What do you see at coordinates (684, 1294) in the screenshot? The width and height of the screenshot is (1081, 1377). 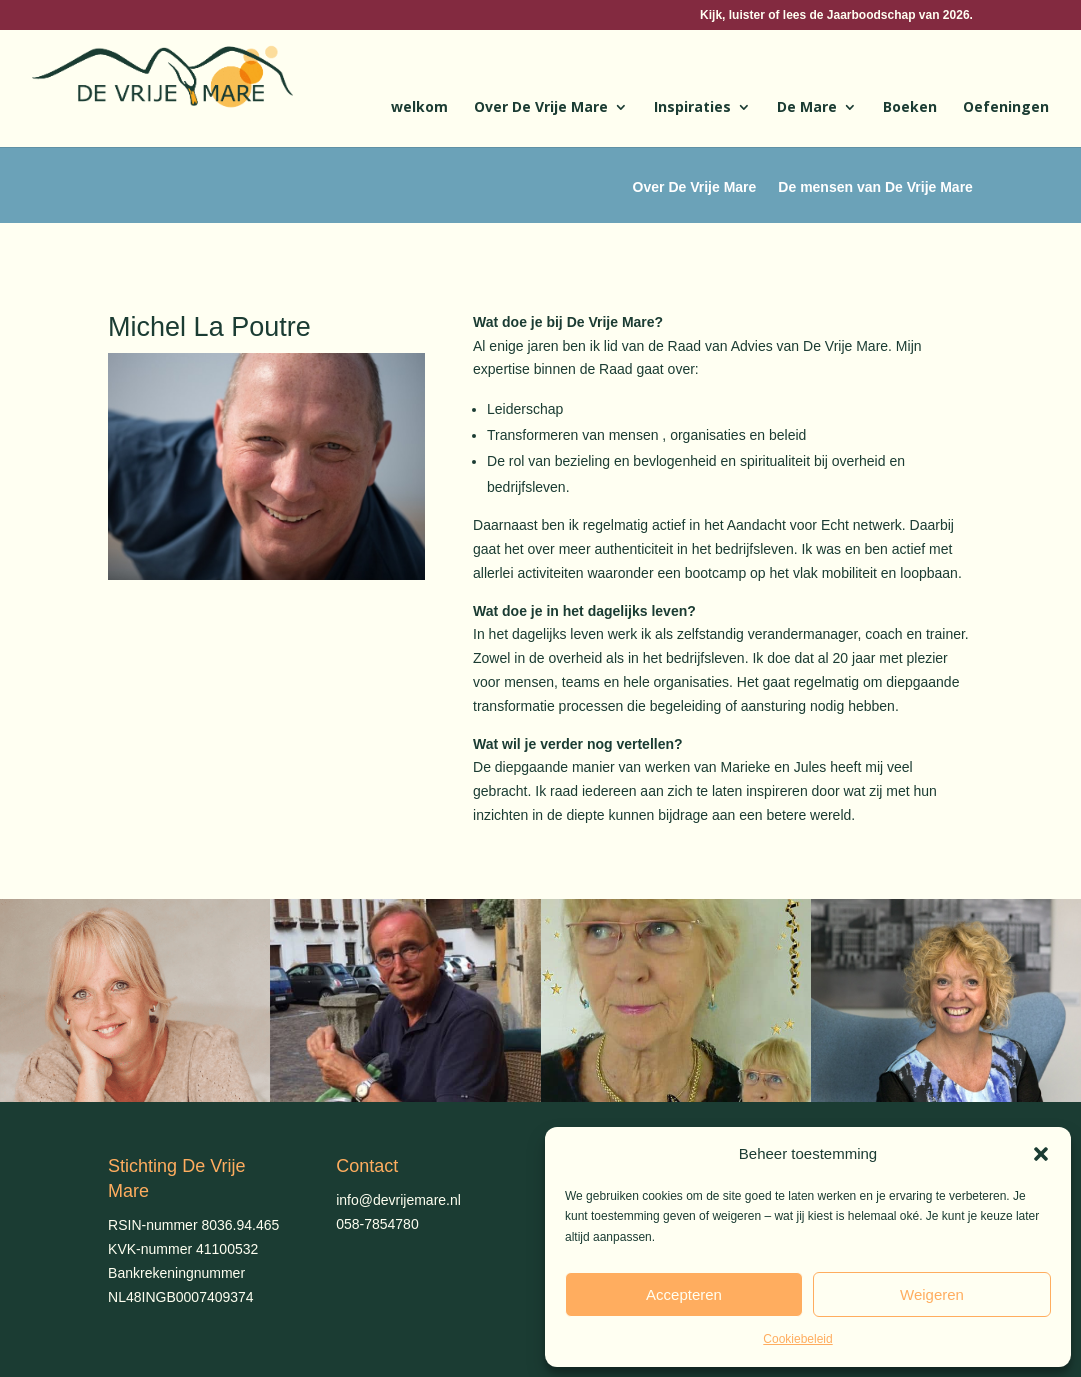 I see `Accepteren` at bounding box center [684, 1294].